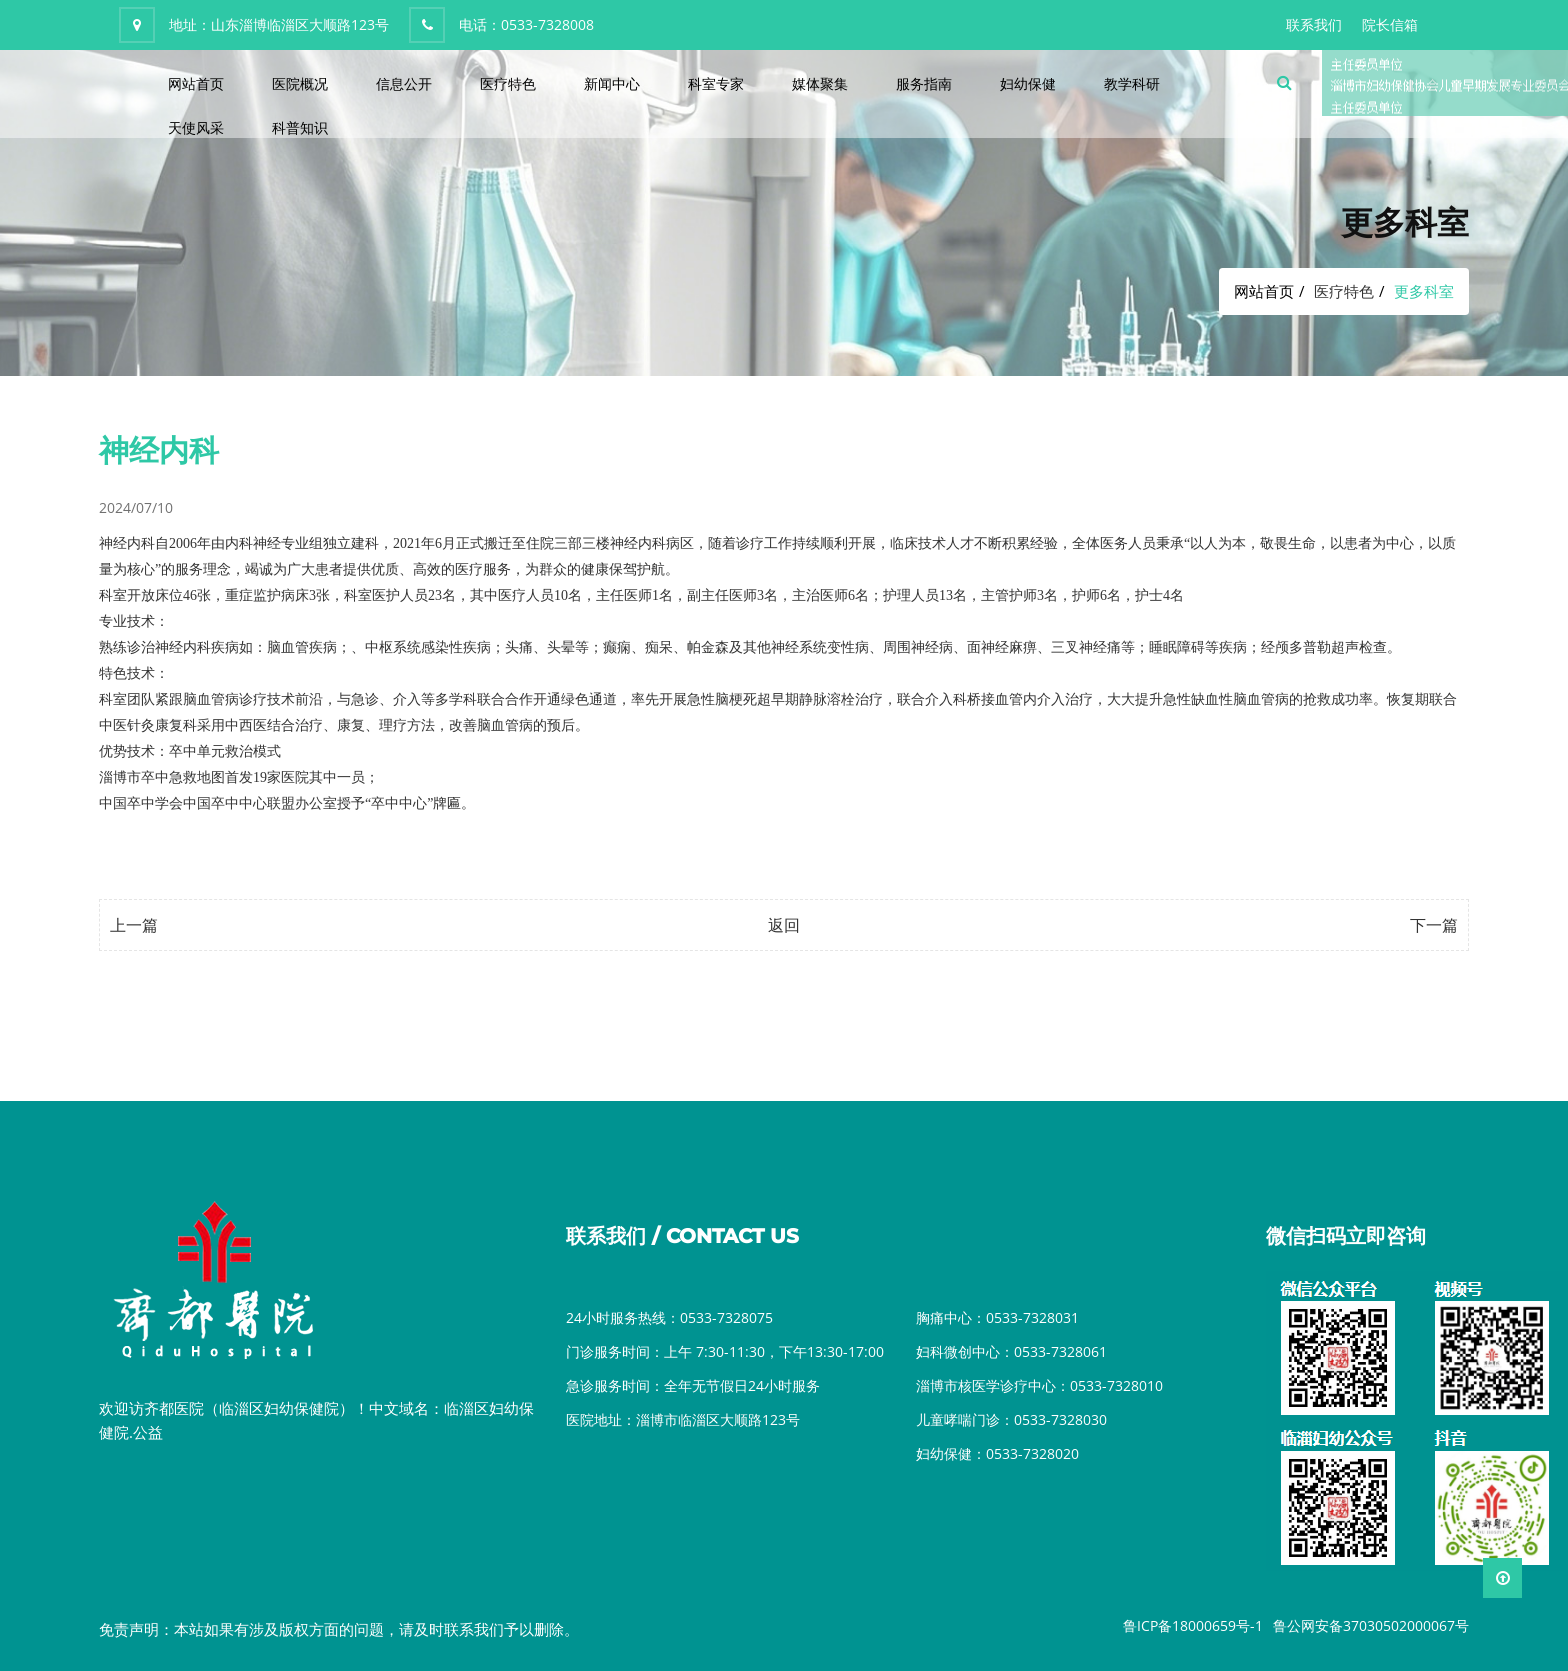  Describe the element at coordinates (784, 925) in the screenshot. I see `返回` at that location.